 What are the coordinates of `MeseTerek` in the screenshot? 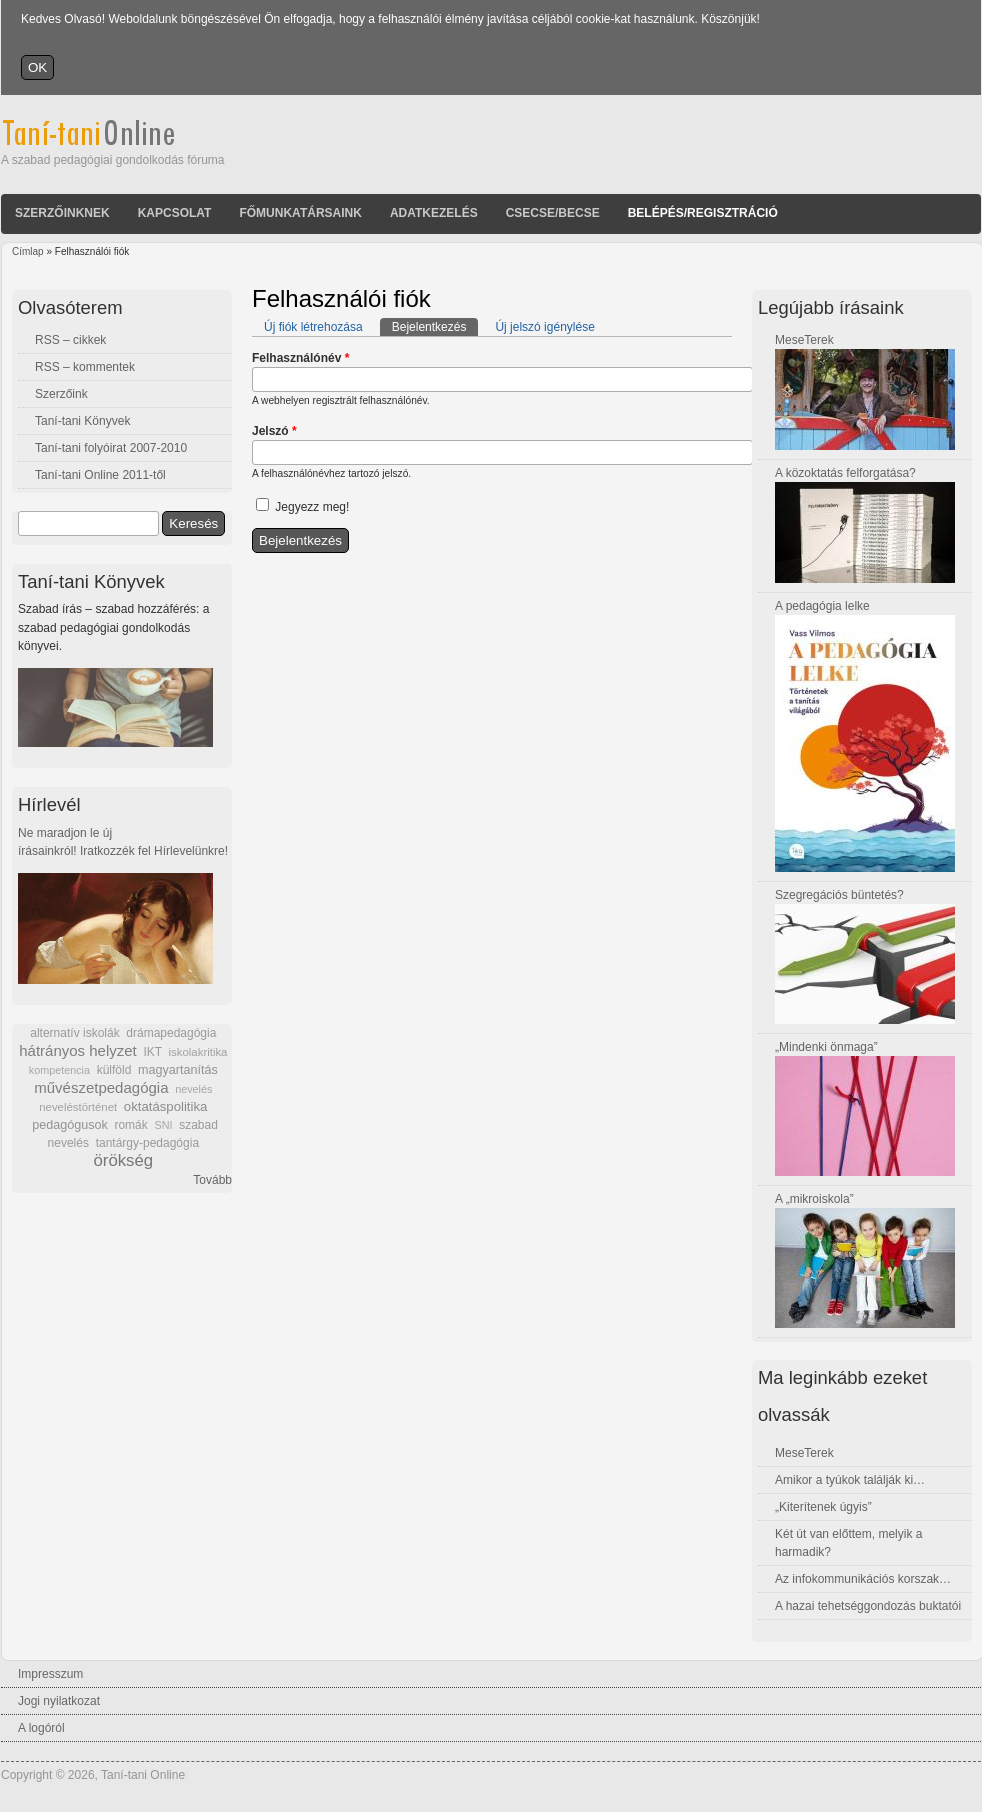 It's located at (804, 340).